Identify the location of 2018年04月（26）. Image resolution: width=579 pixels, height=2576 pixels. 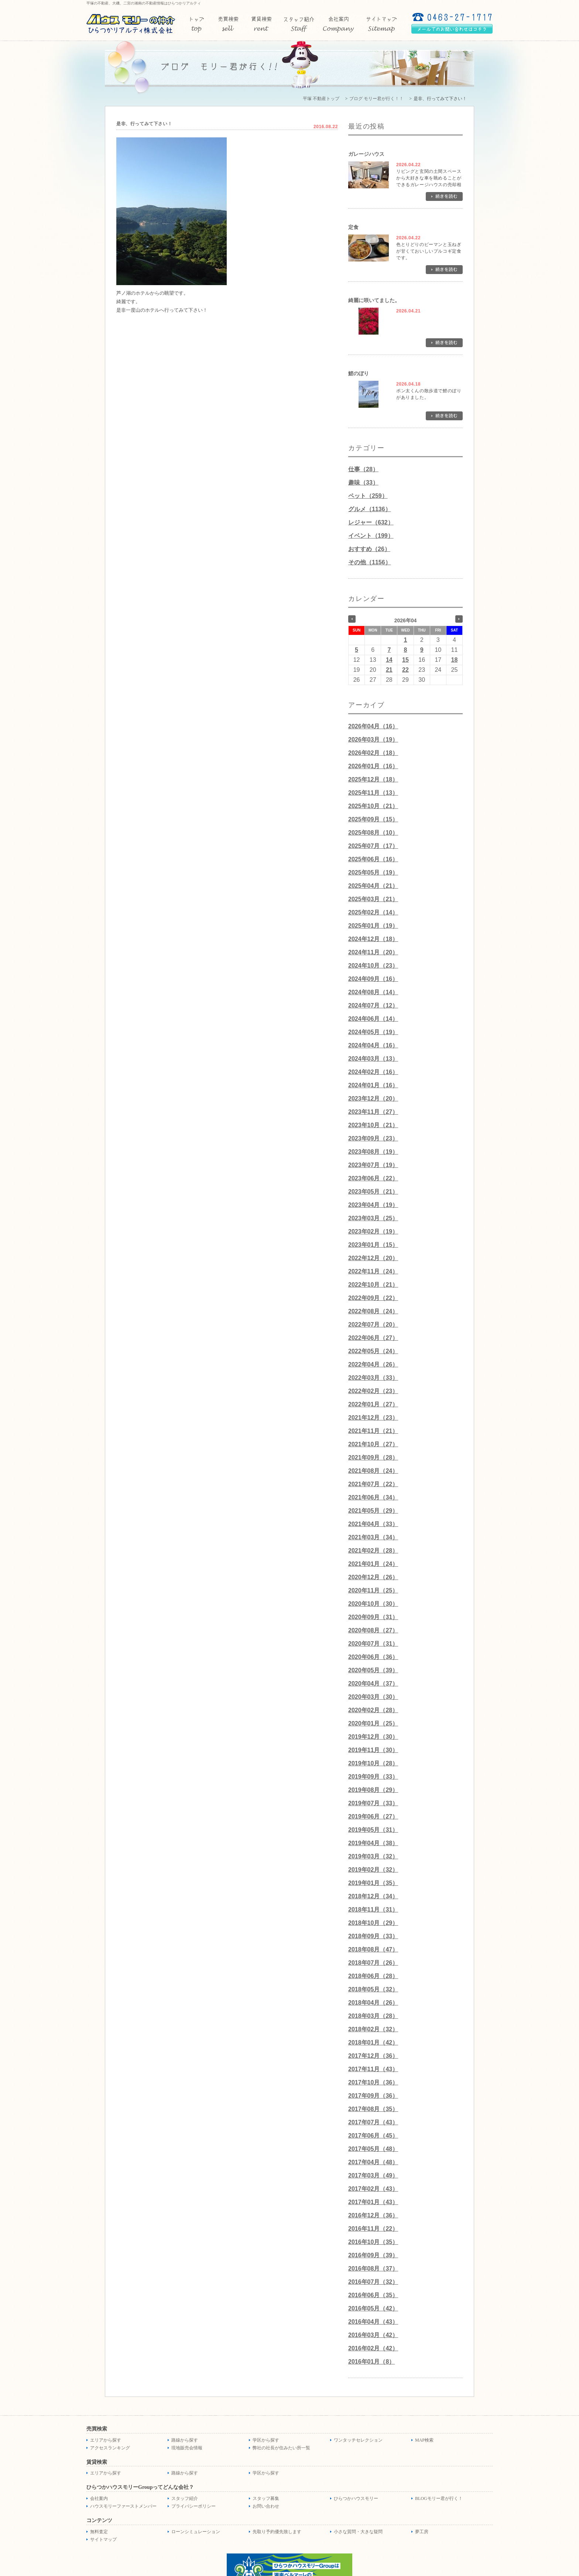
(373, 2002).